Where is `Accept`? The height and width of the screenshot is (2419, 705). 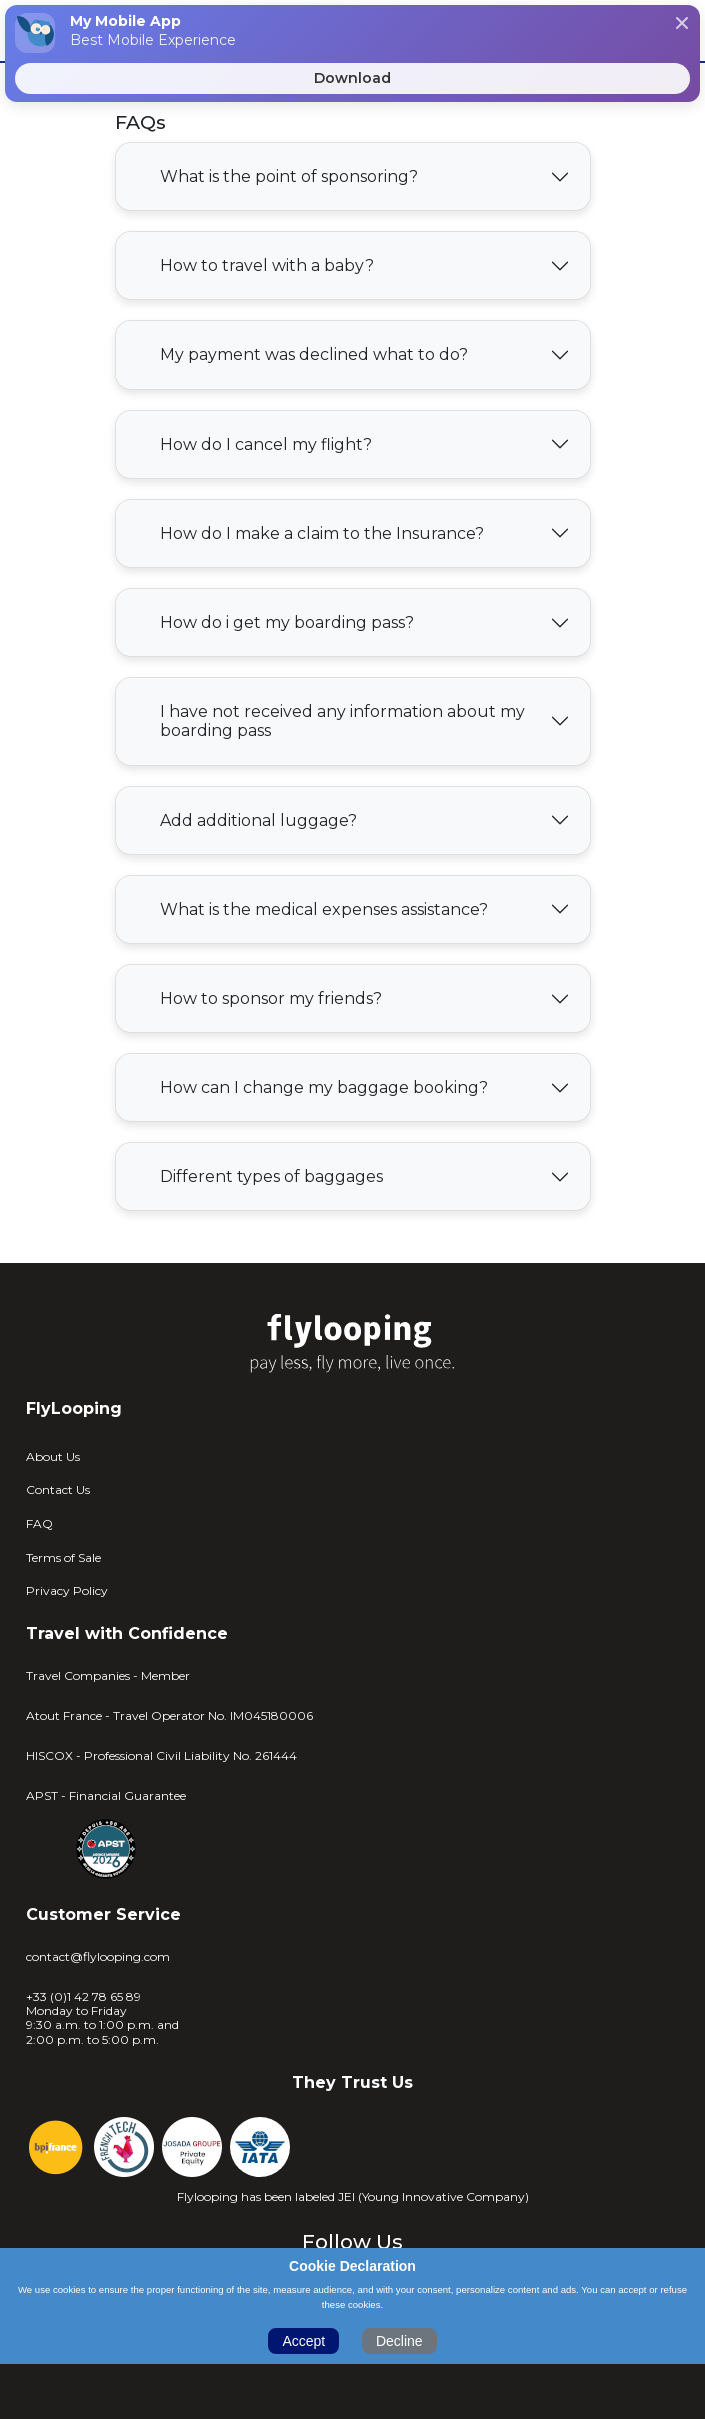 Accept is located at coordinates (303, 2341).